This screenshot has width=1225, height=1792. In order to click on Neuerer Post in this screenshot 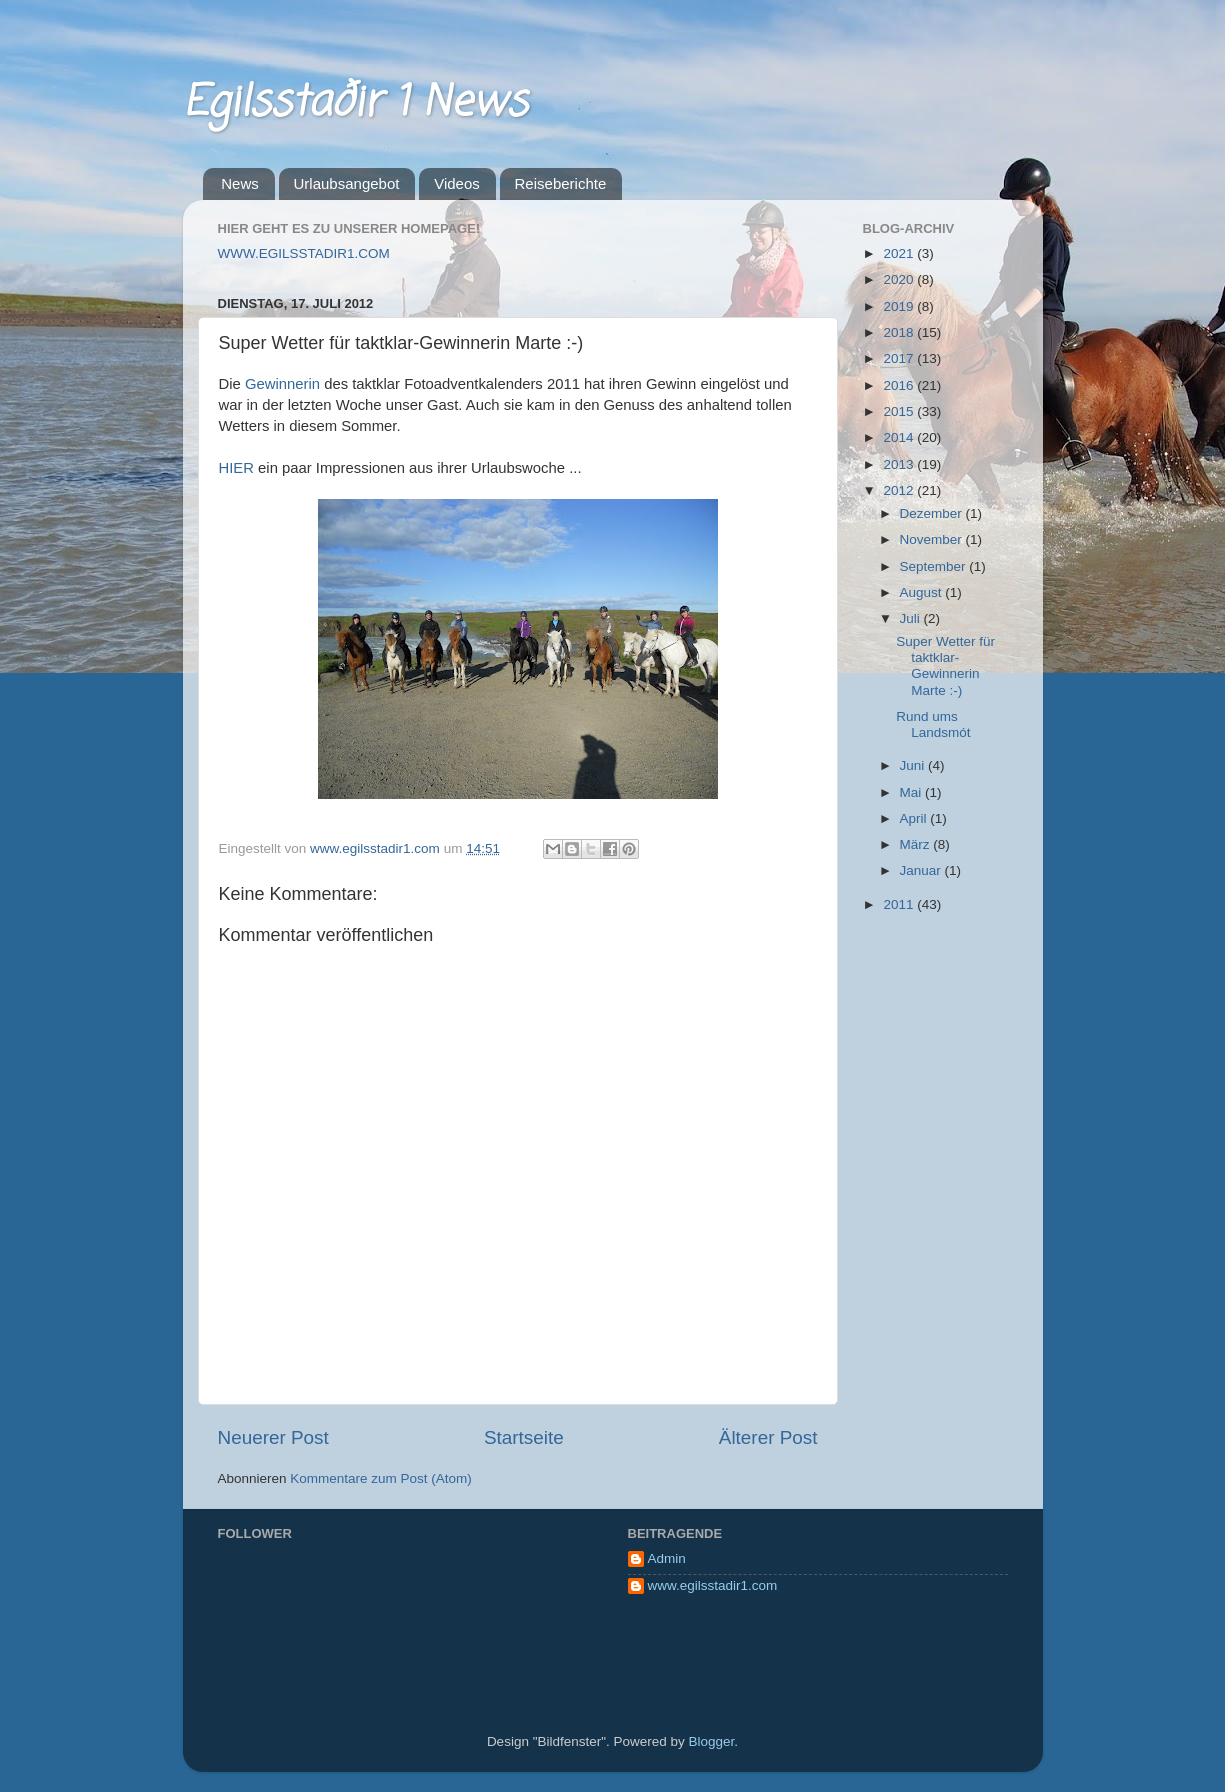, I will do `click(273, 1437)`.